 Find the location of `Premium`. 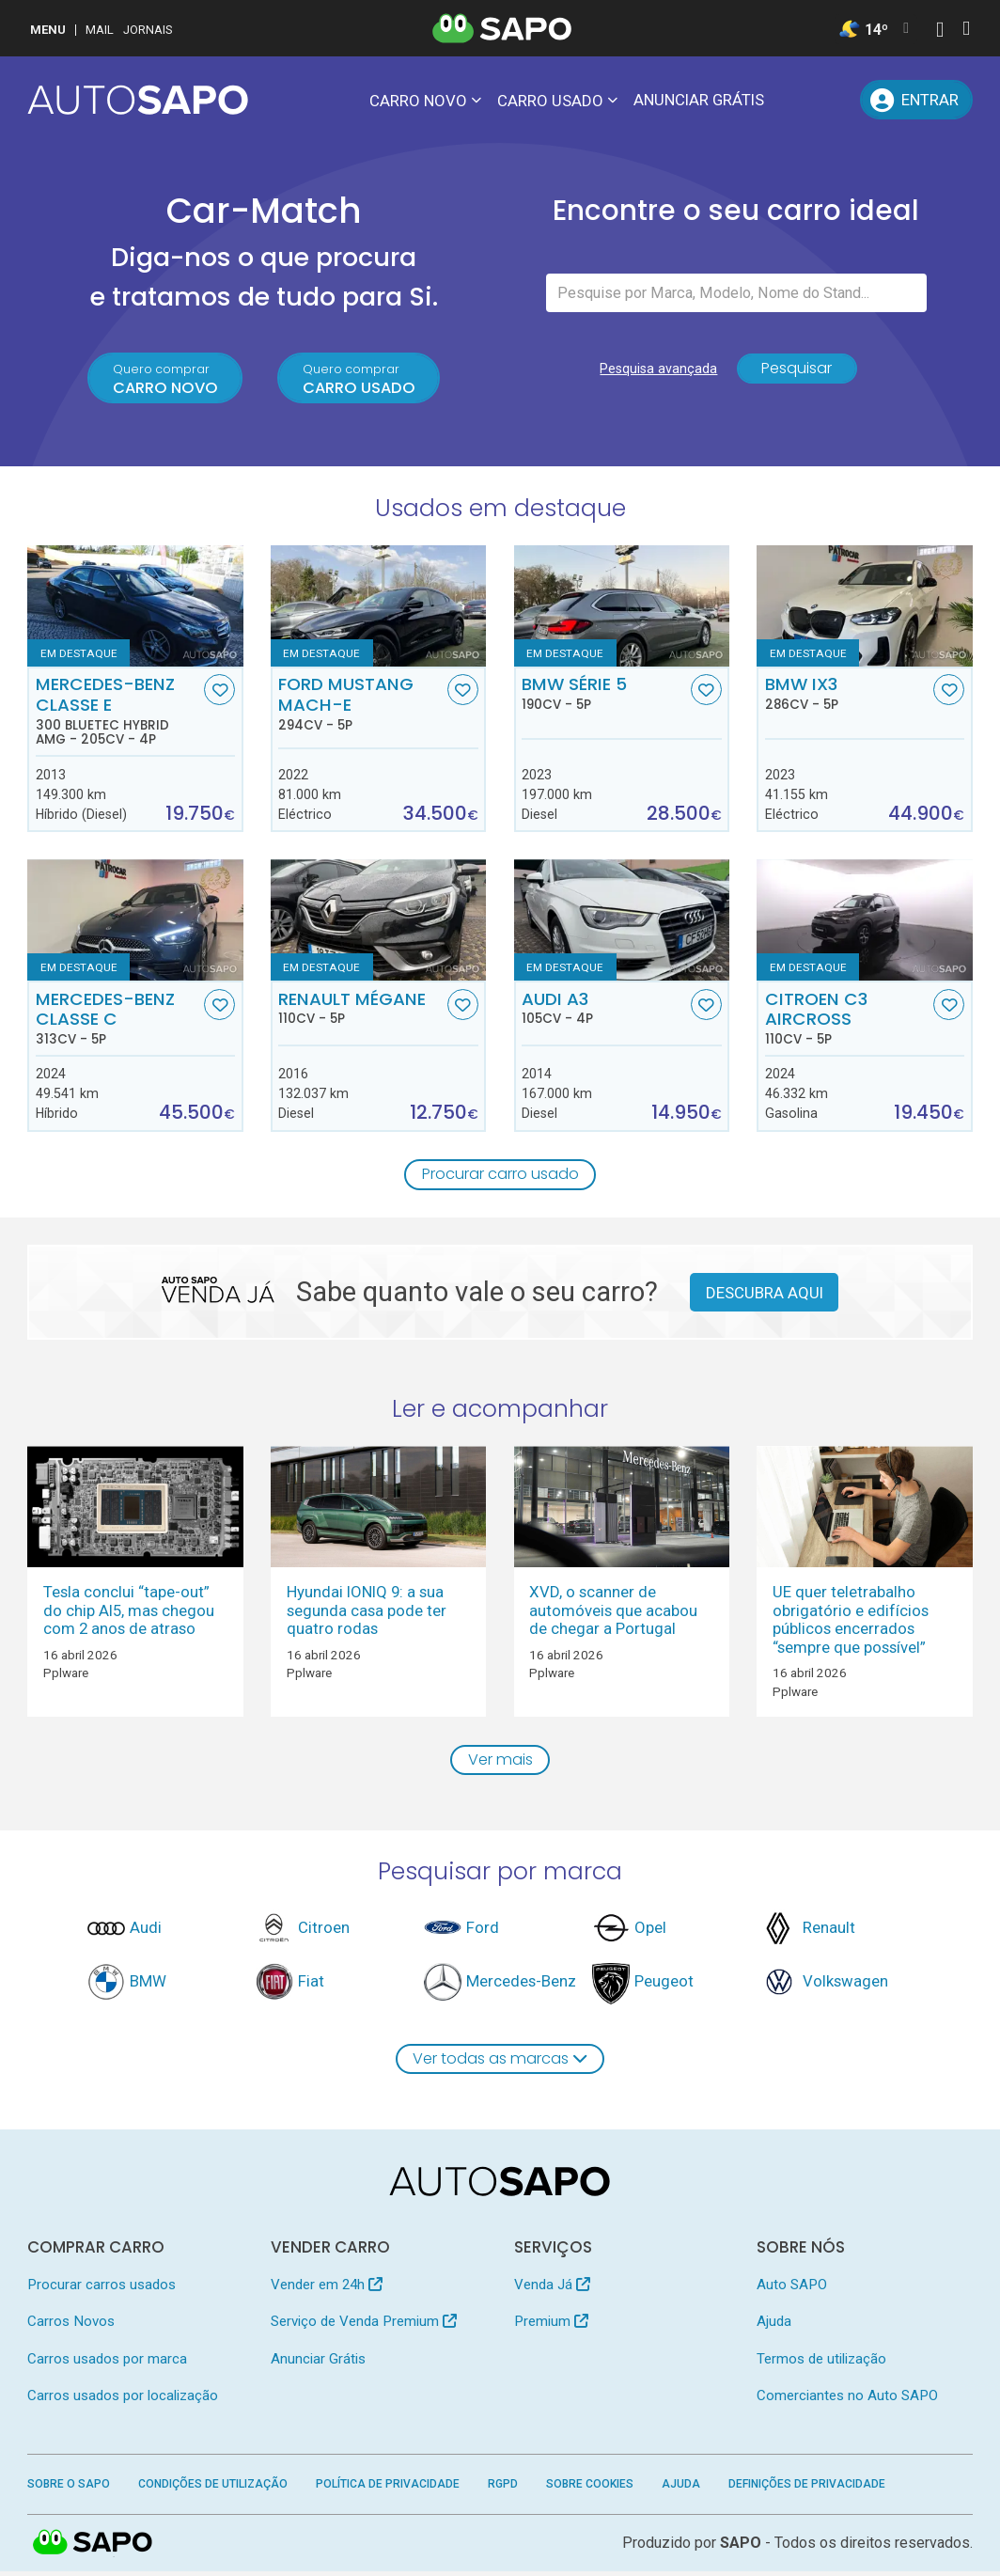

Premium is located at coordinates (551, 2325).